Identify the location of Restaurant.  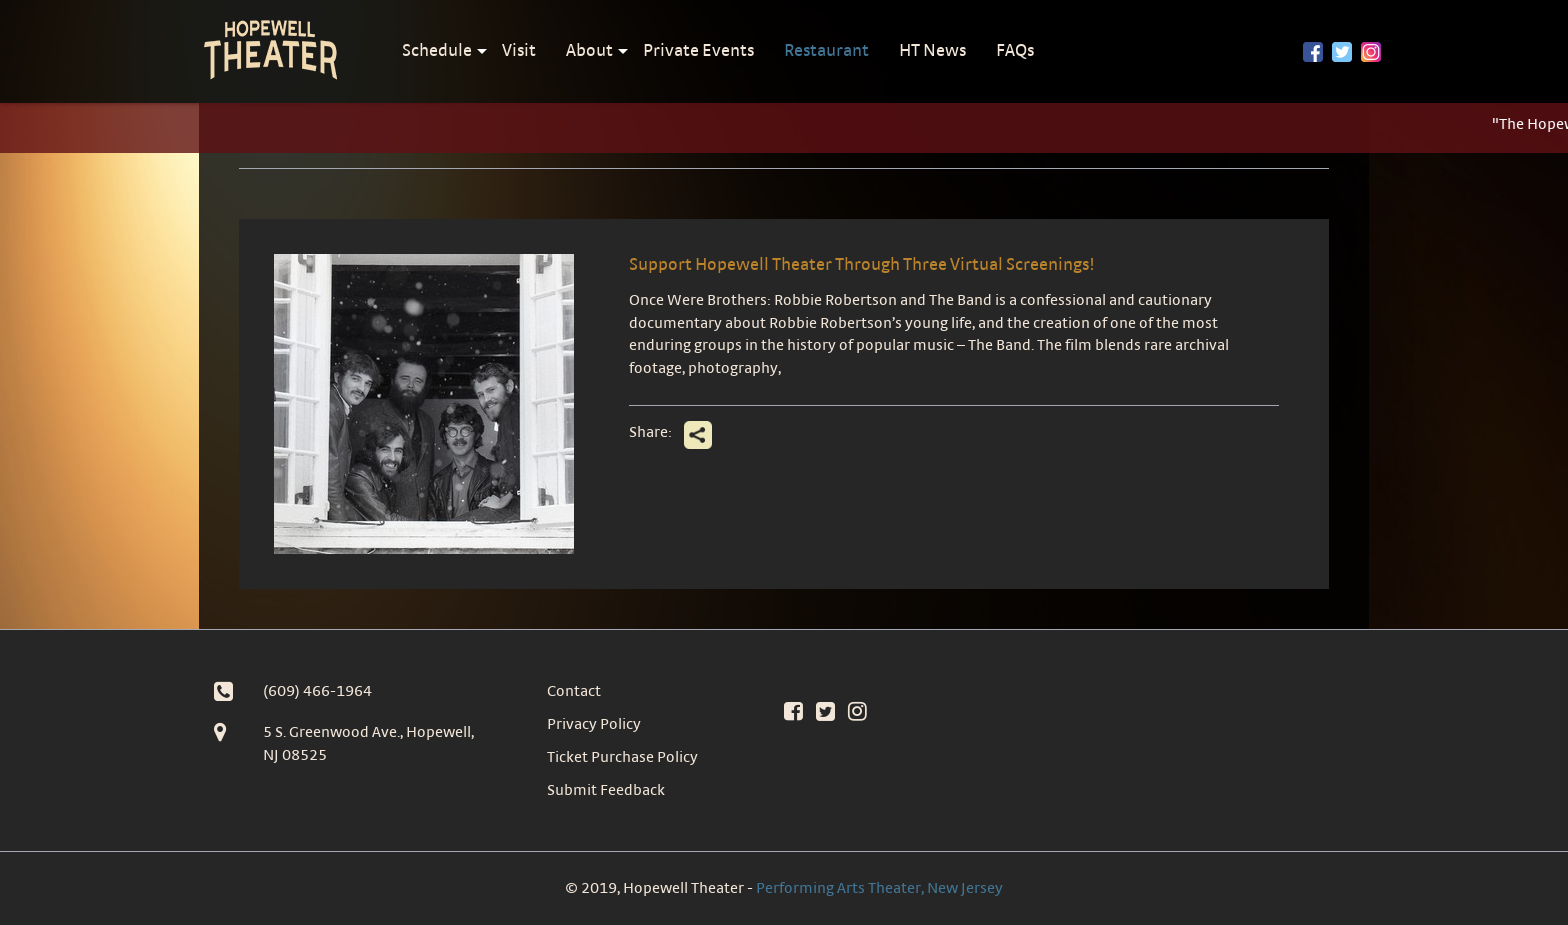
(826, 49).